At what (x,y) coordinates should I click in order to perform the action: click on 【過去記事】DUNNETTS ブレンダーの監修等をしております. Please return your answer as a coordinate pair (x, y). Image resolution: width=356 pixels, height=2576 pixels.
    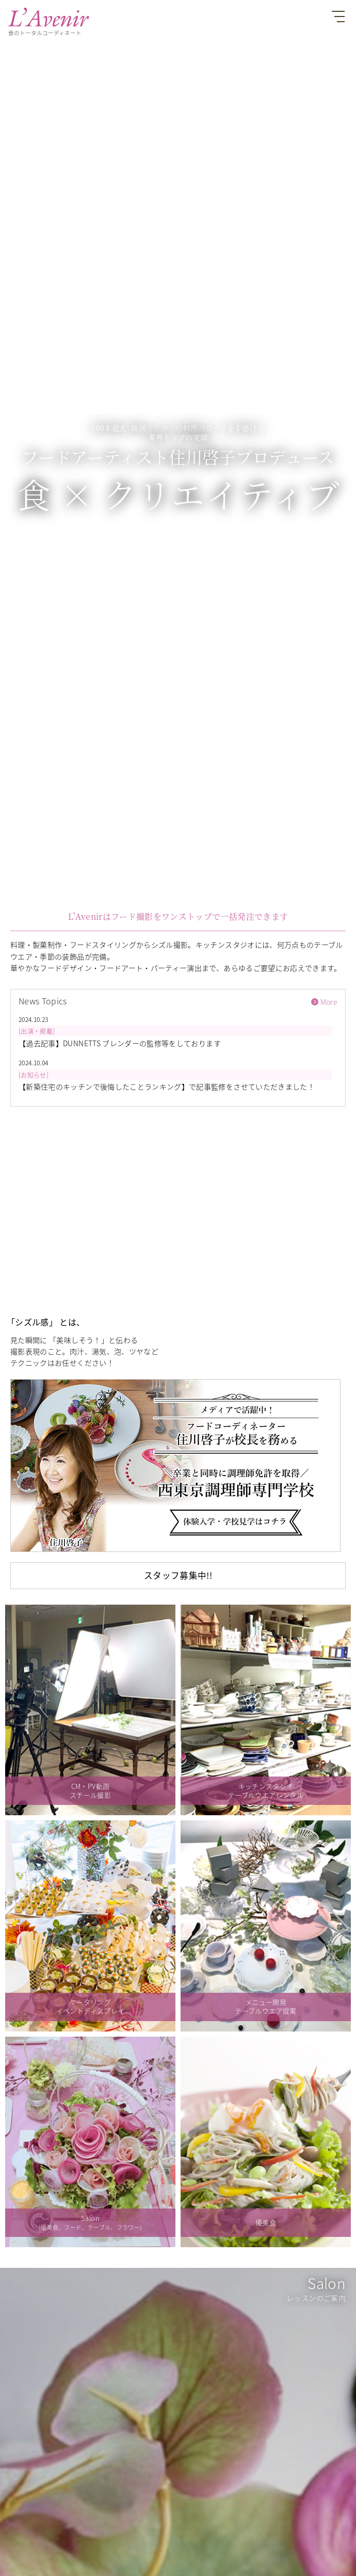
    Looking at the image, I should click on (120, 1043).